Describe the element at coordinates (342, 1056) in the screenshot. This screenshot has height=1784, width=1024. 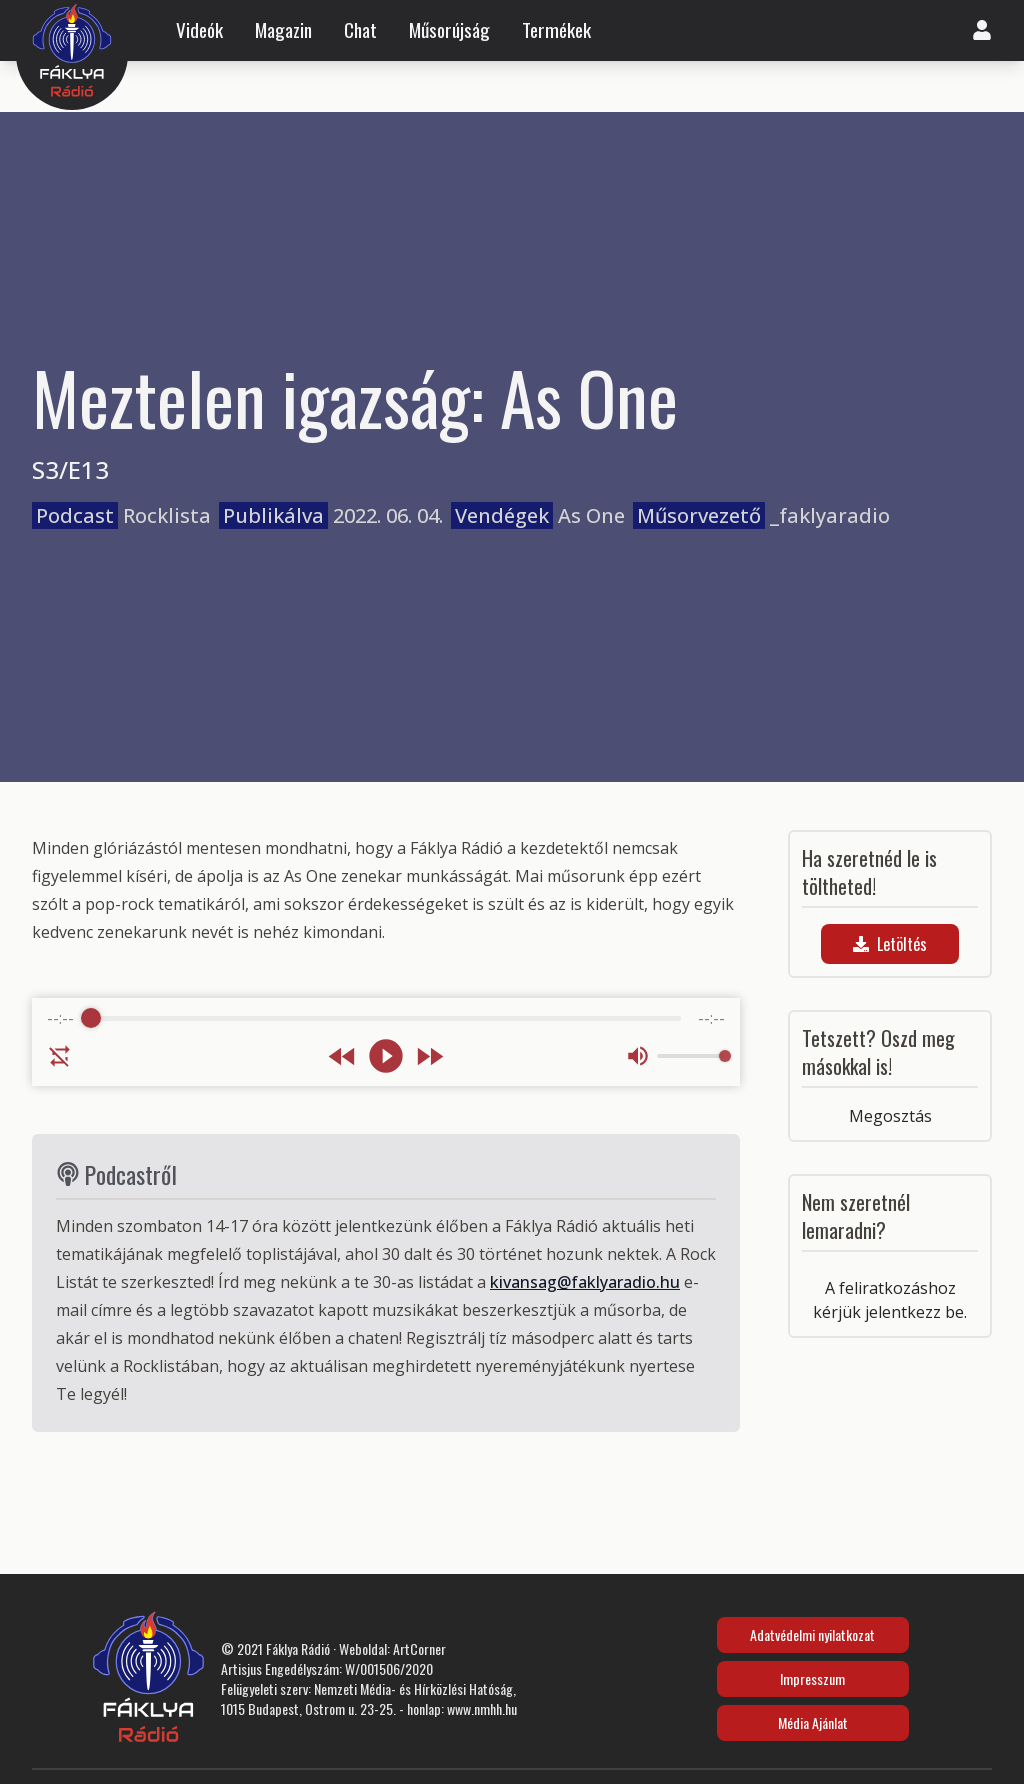
I see `[Rewind]` at that location.